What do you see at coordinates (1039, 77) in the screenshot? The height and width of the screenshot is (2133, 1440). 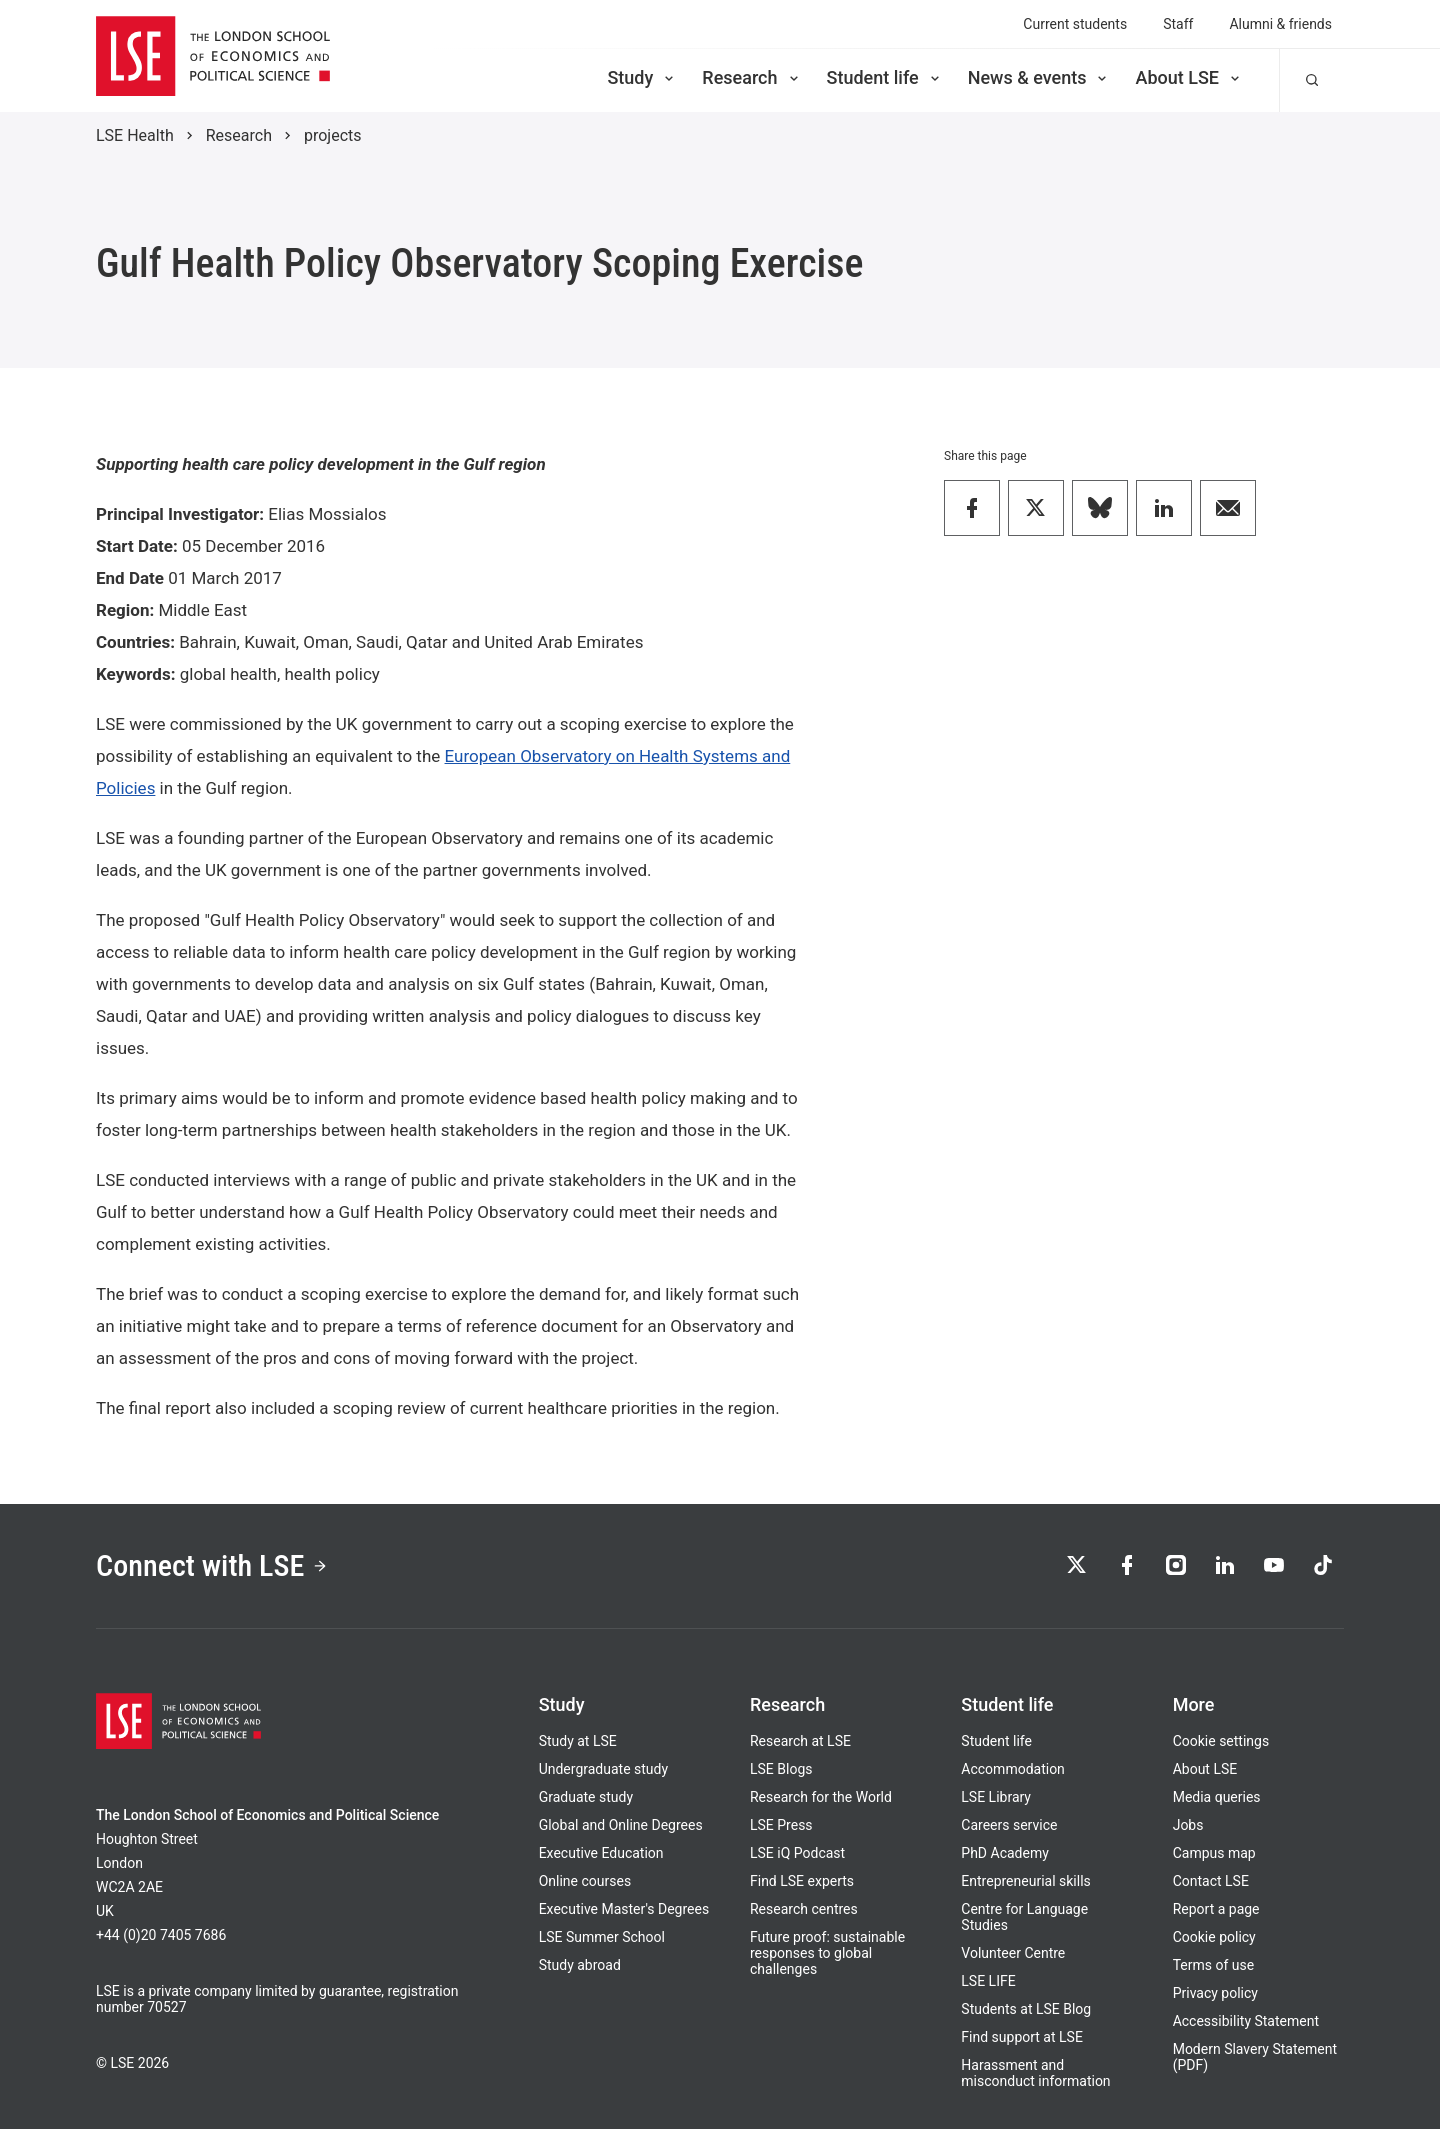 I see `News & events` at bounding box center [1039, 77].